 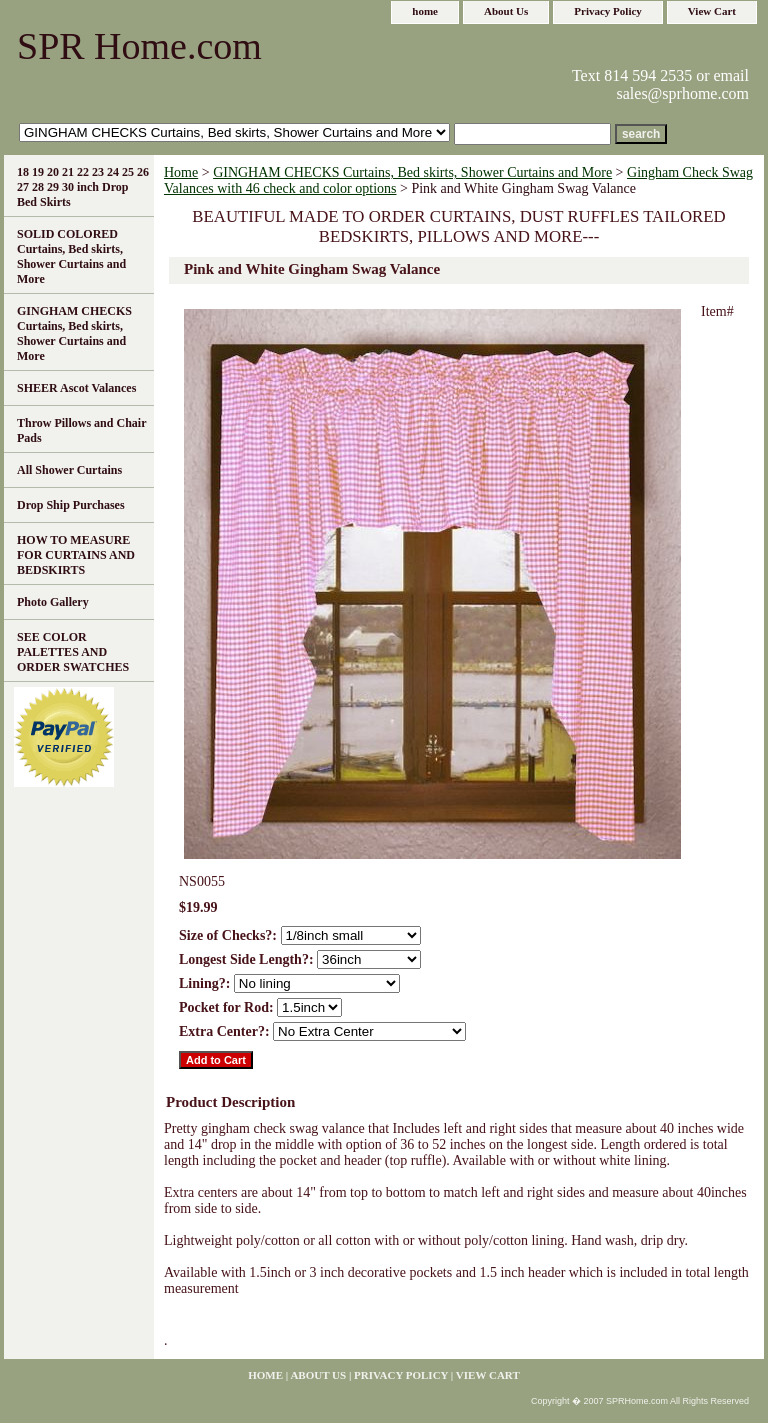 What do you see at coordinates (425, 11) in the screenshot?
I see `home` at bounding box center [425, 11].